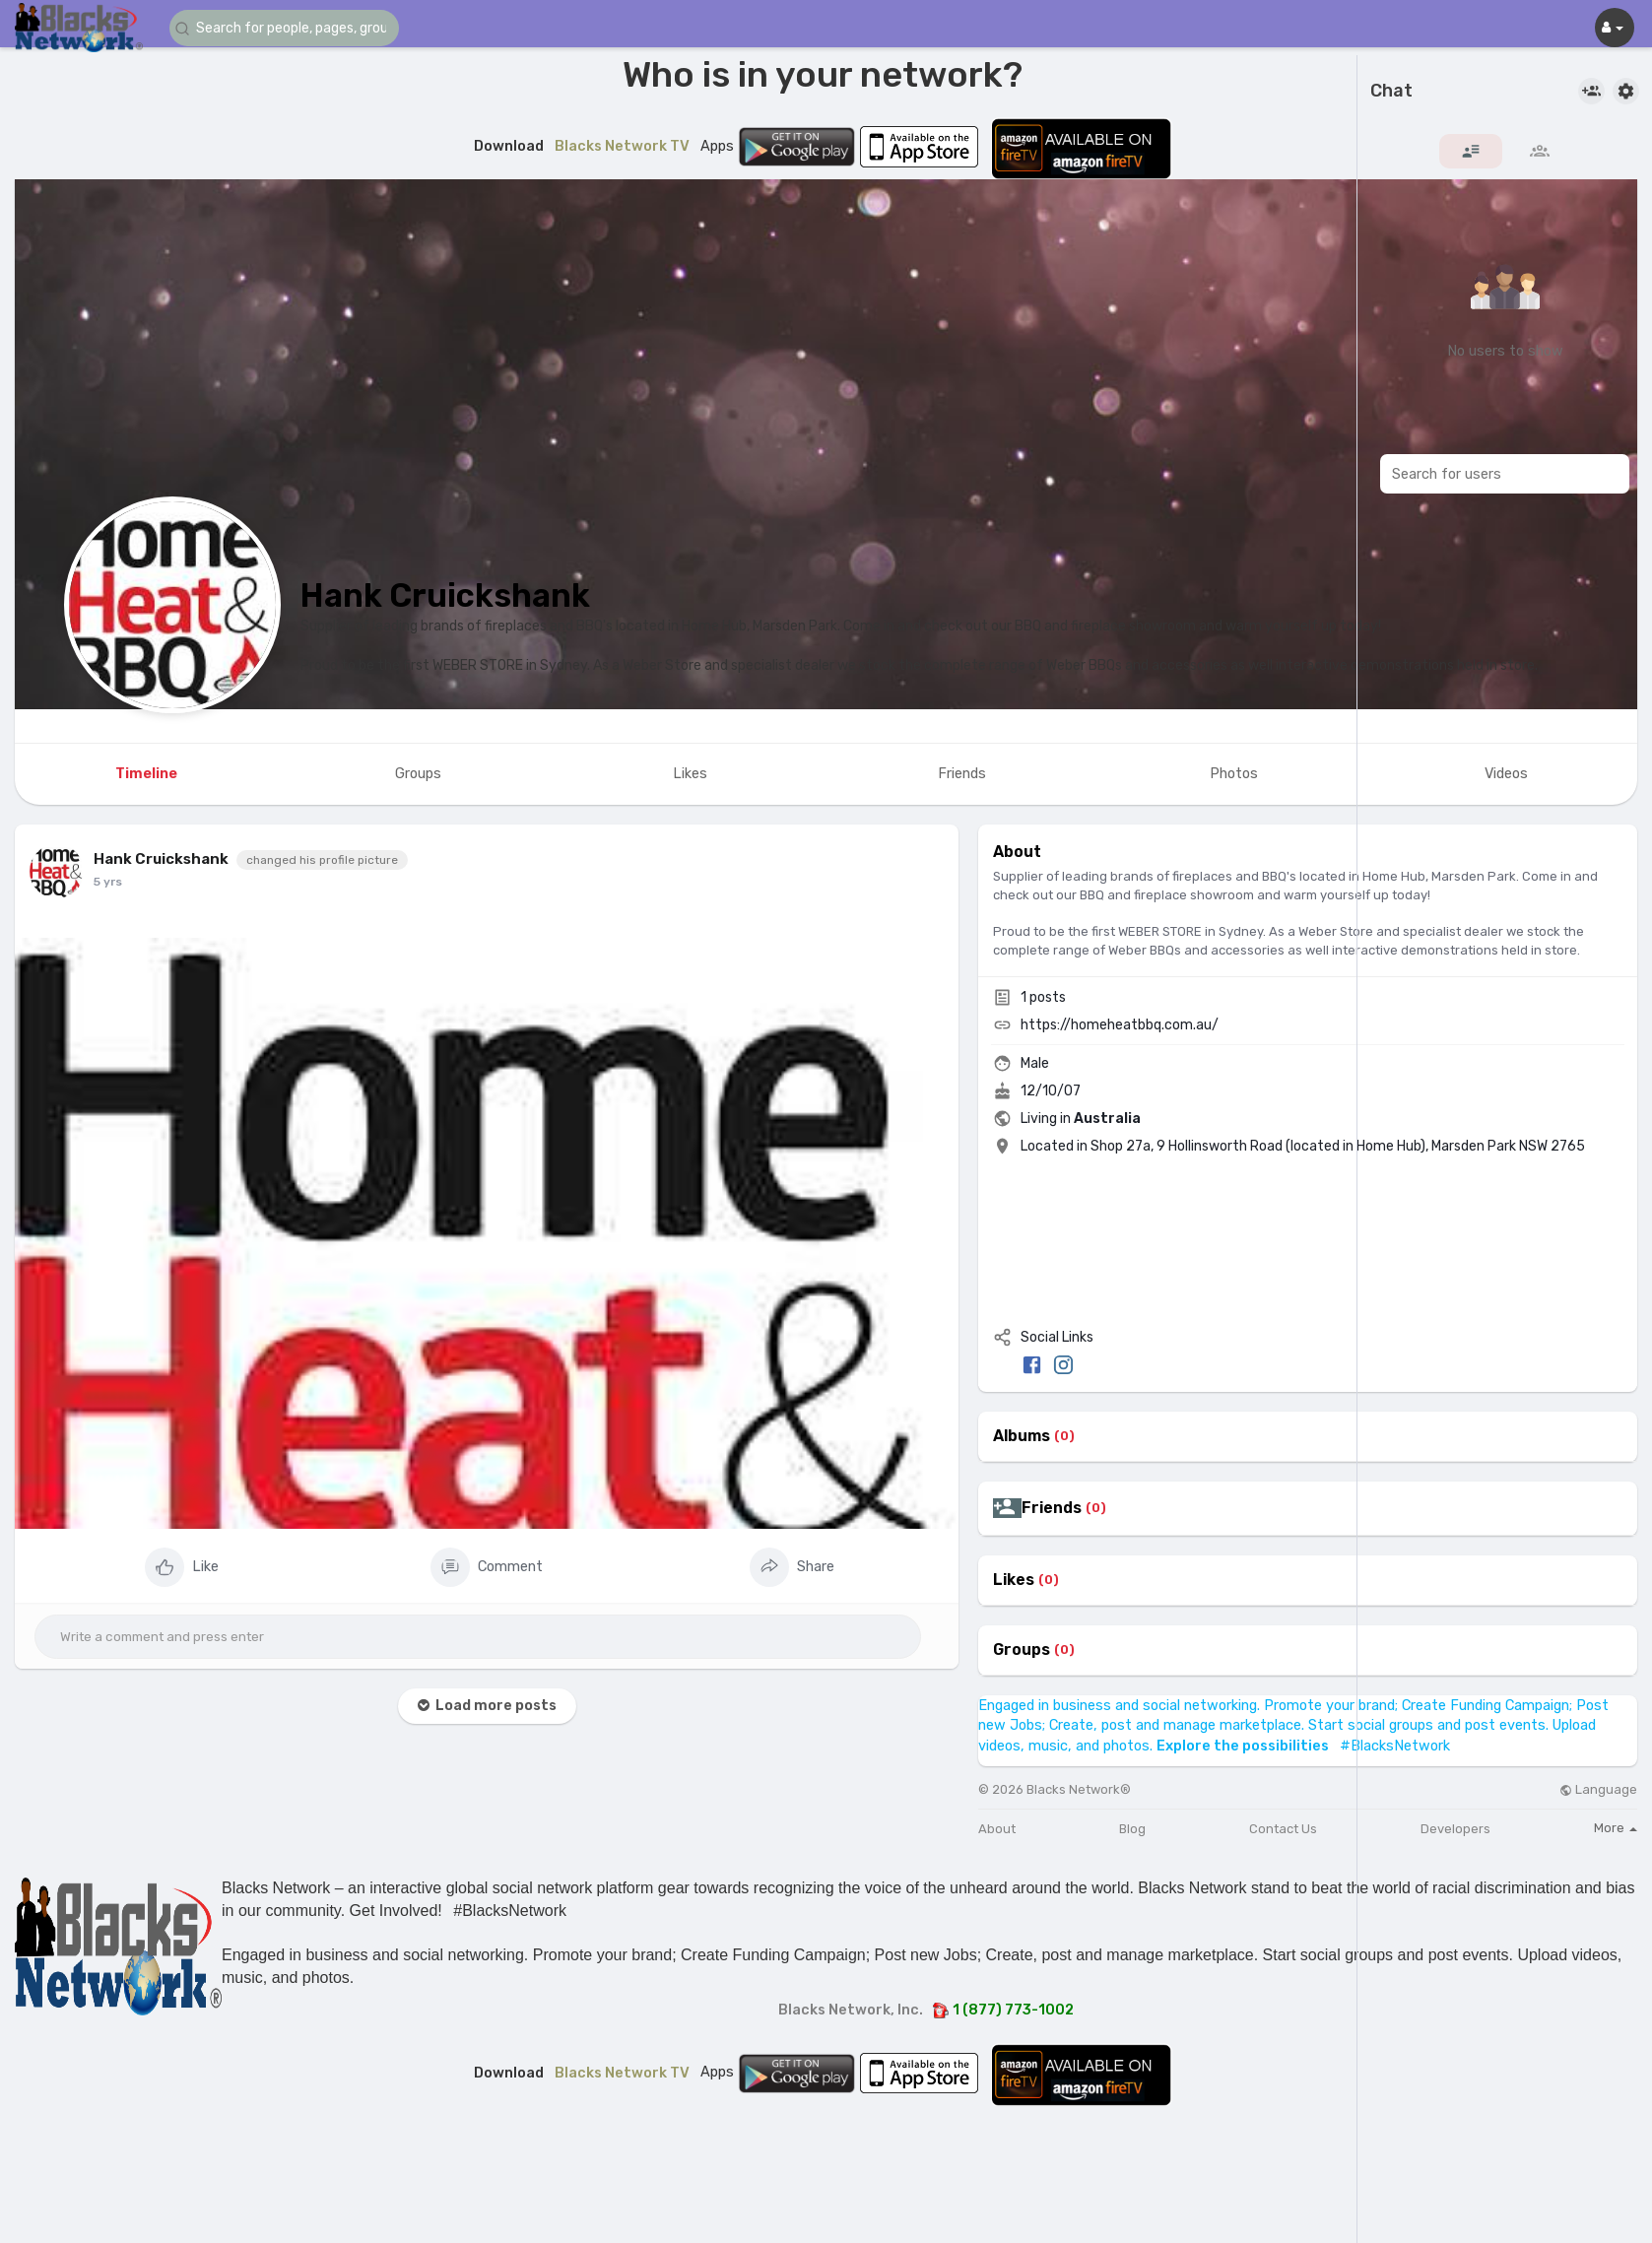 Image resolution: width=1652 pixels, height=2243 pixels. I want to click on Hank Cruickshank, so click(445, 595).